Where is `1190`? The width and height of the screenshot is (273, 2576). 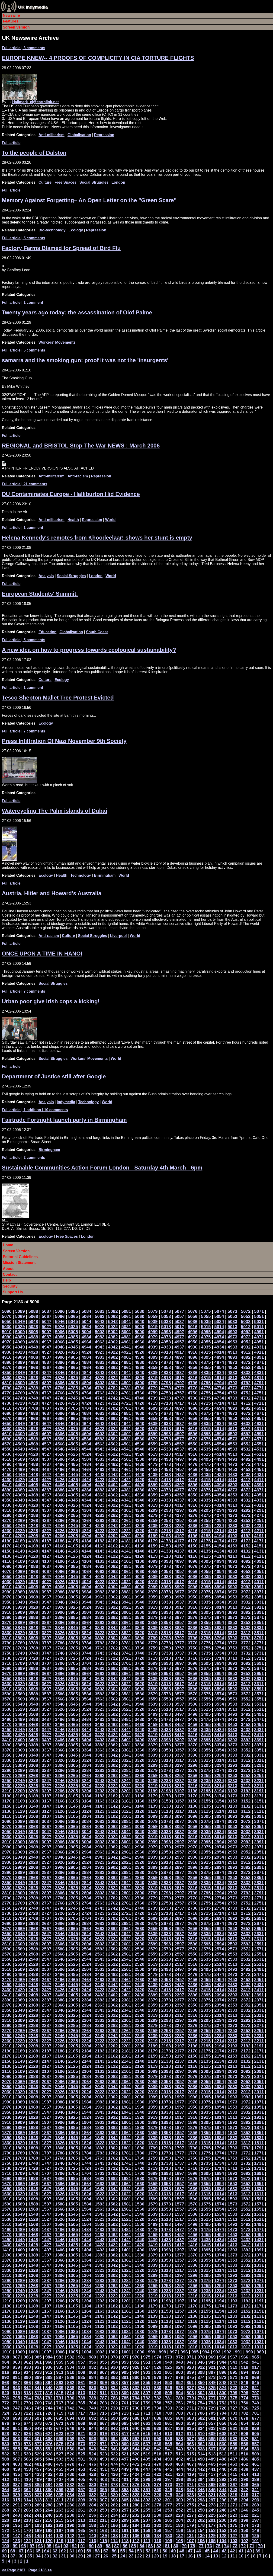 1190 is located at coordinates (7, 2306).